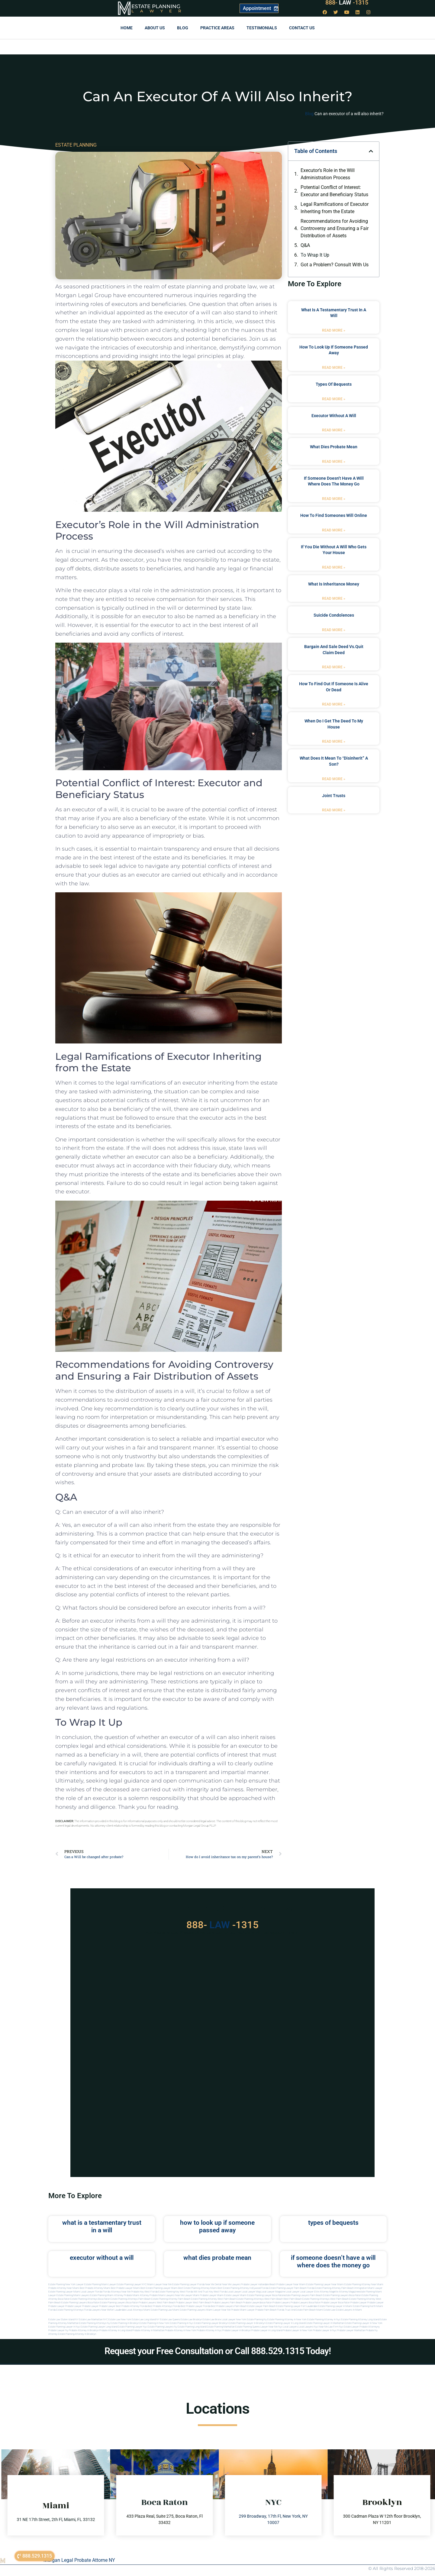 This screenshot has width=435, height=2576. I want to click on Estate planning attorney in new york, so click(287, 2319).